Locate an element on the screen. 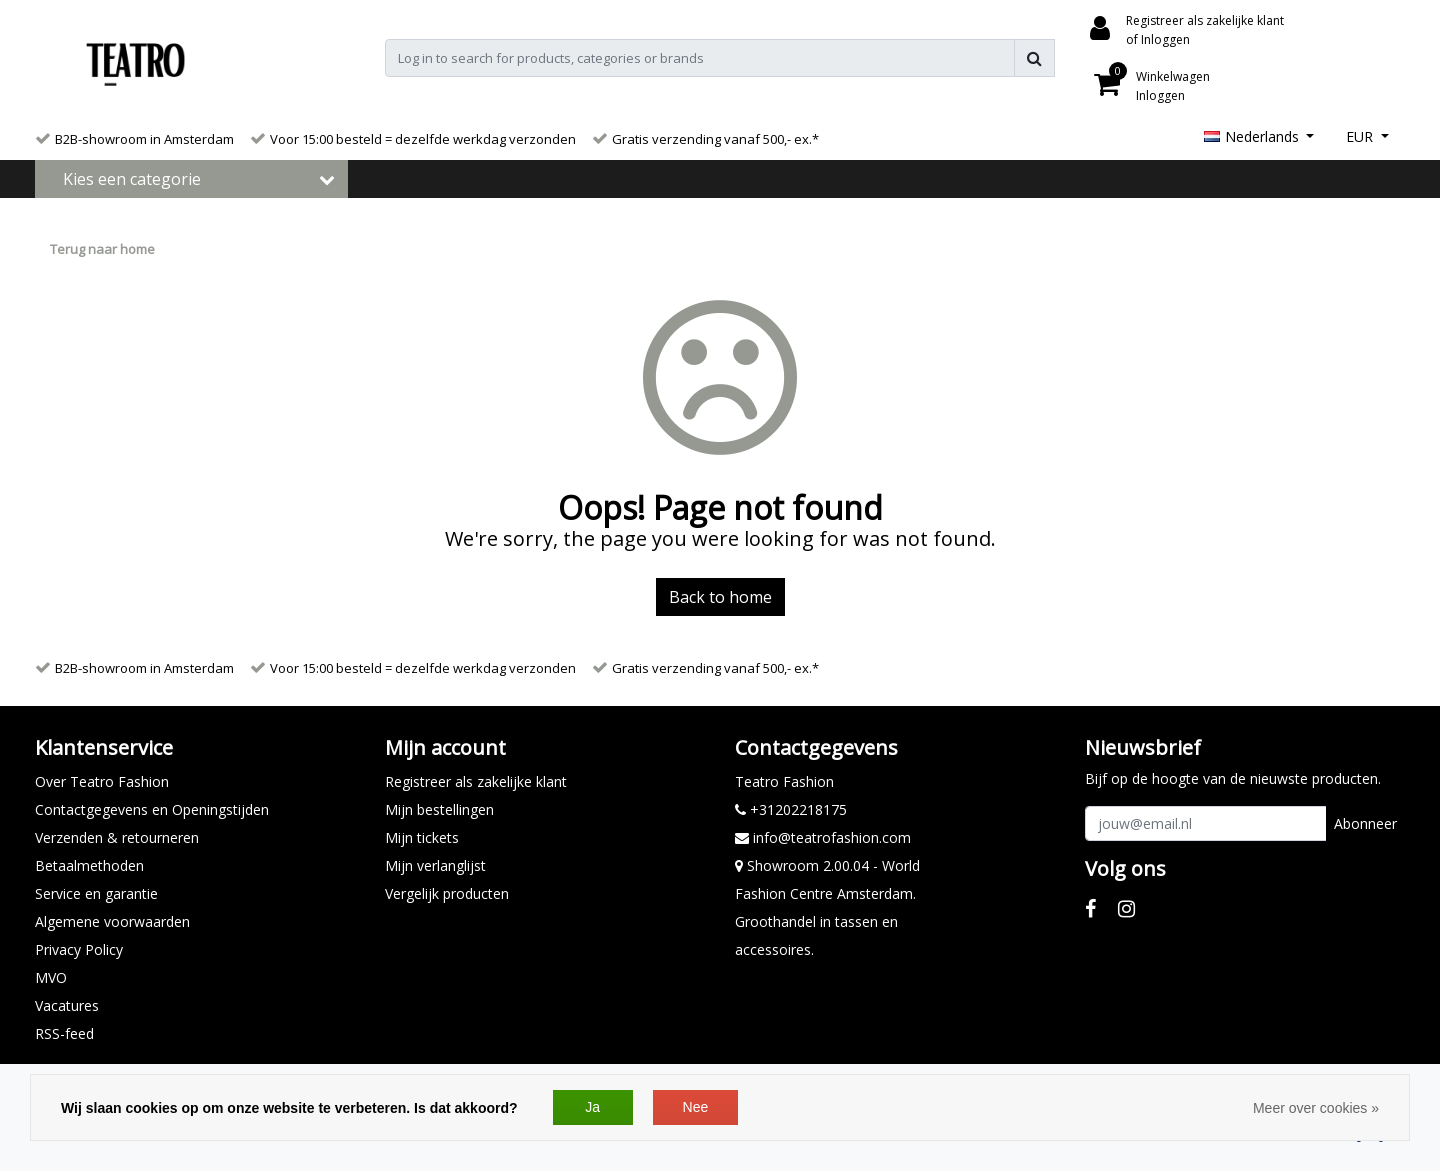 The width and height of the screenshot is (1440, 1171). Abonneer is located at coordinates (1365, 823).